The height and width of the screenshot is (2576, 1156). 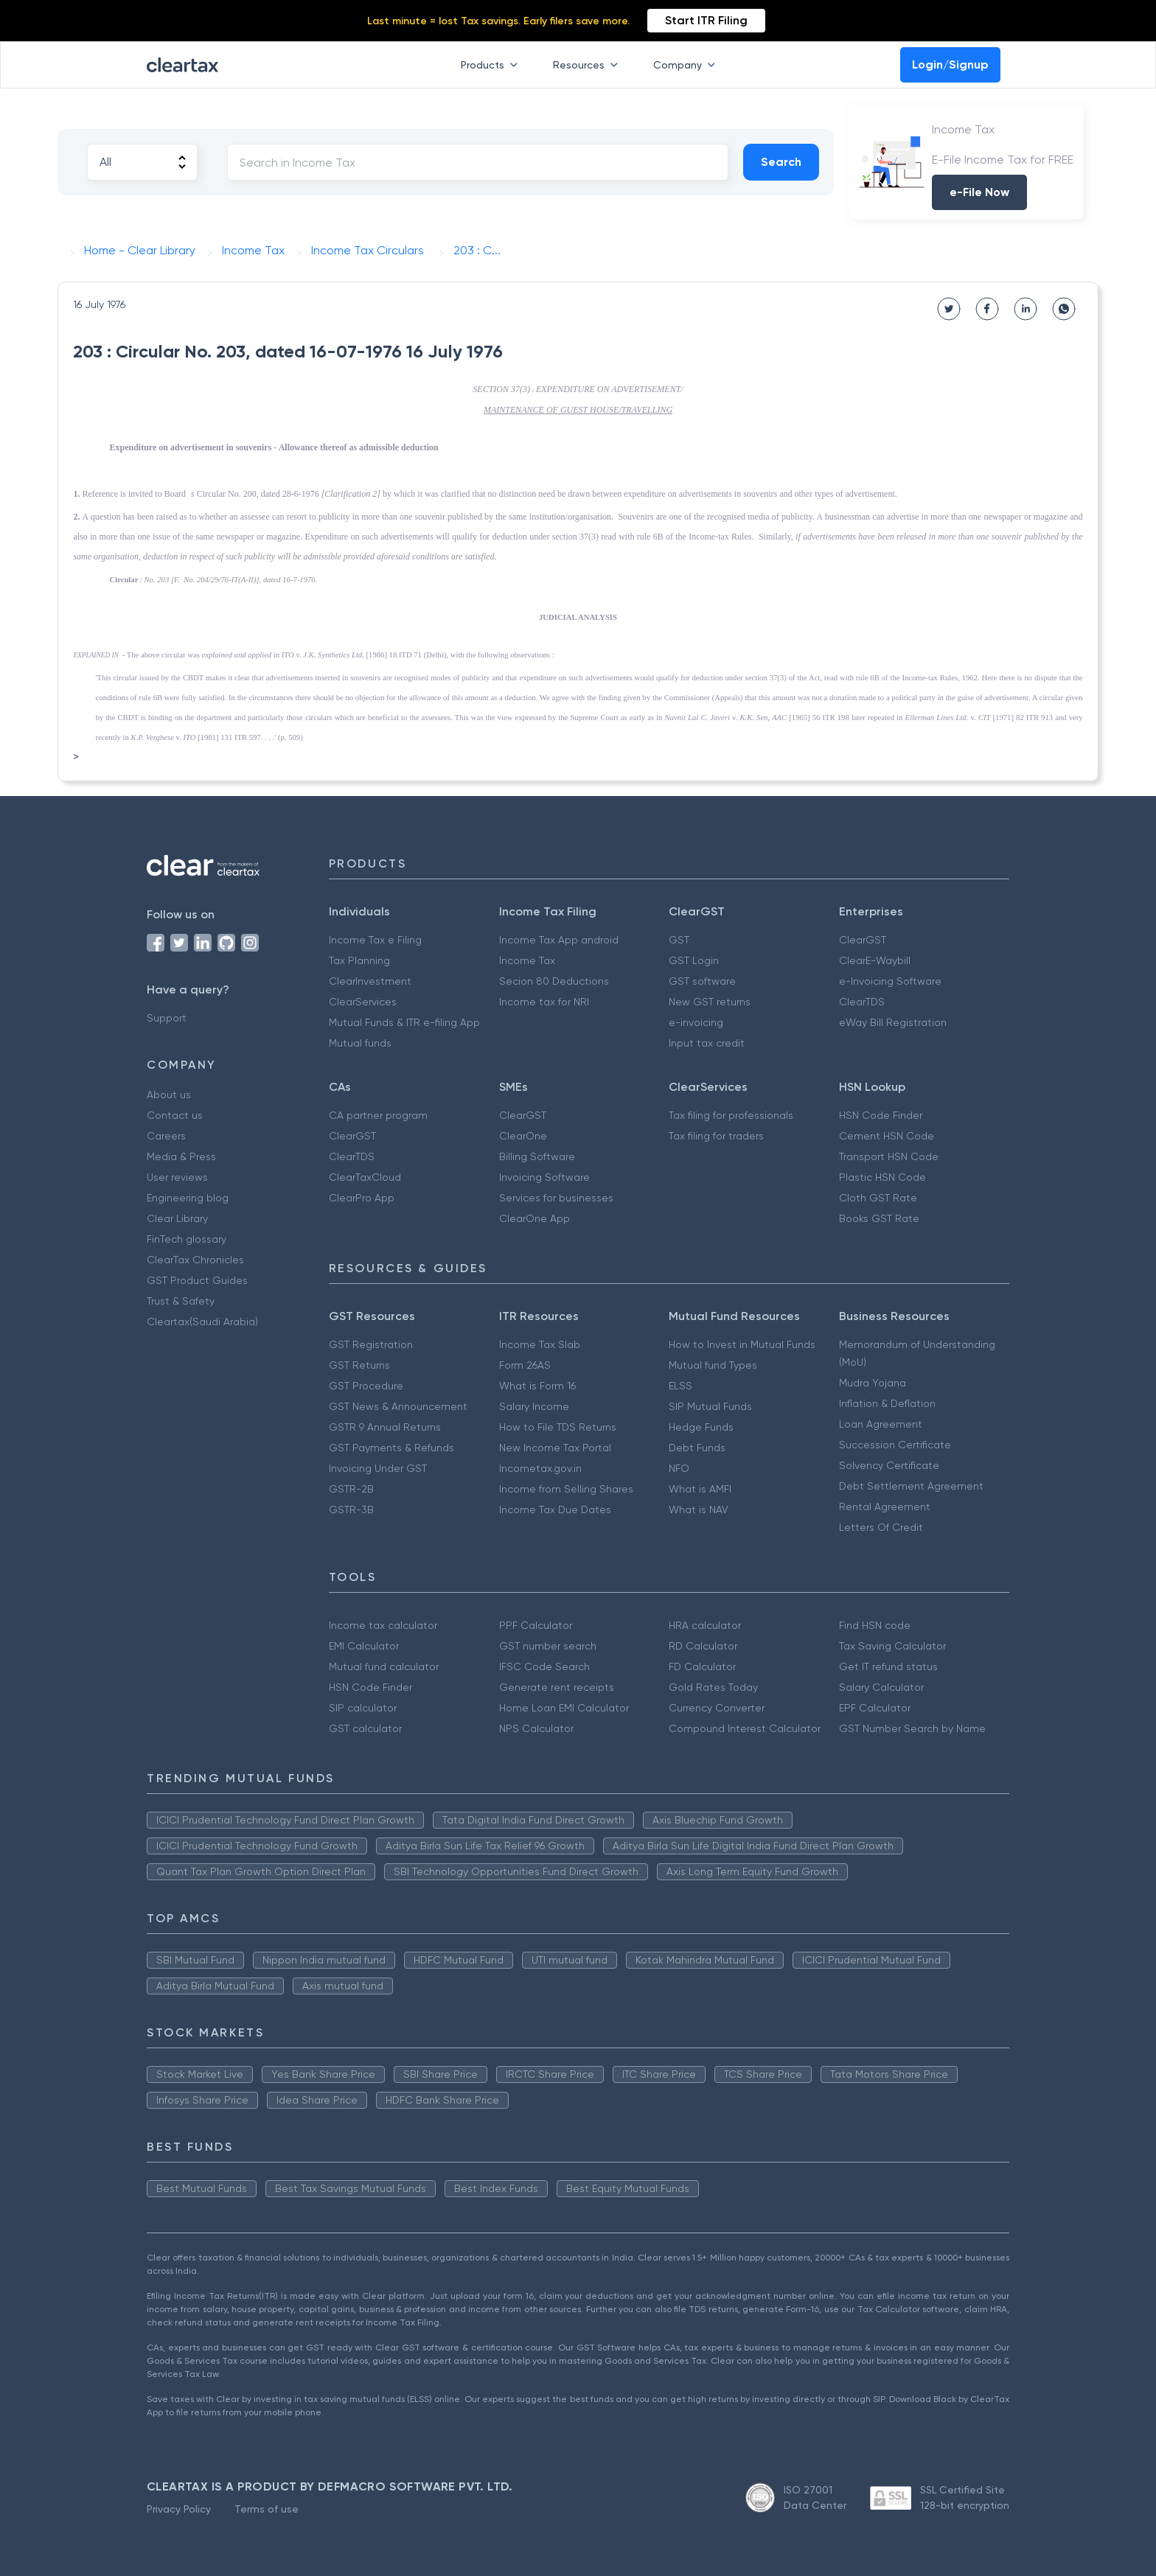 I want to click on Mutual fund calculator, so click(x=384, y=1666).